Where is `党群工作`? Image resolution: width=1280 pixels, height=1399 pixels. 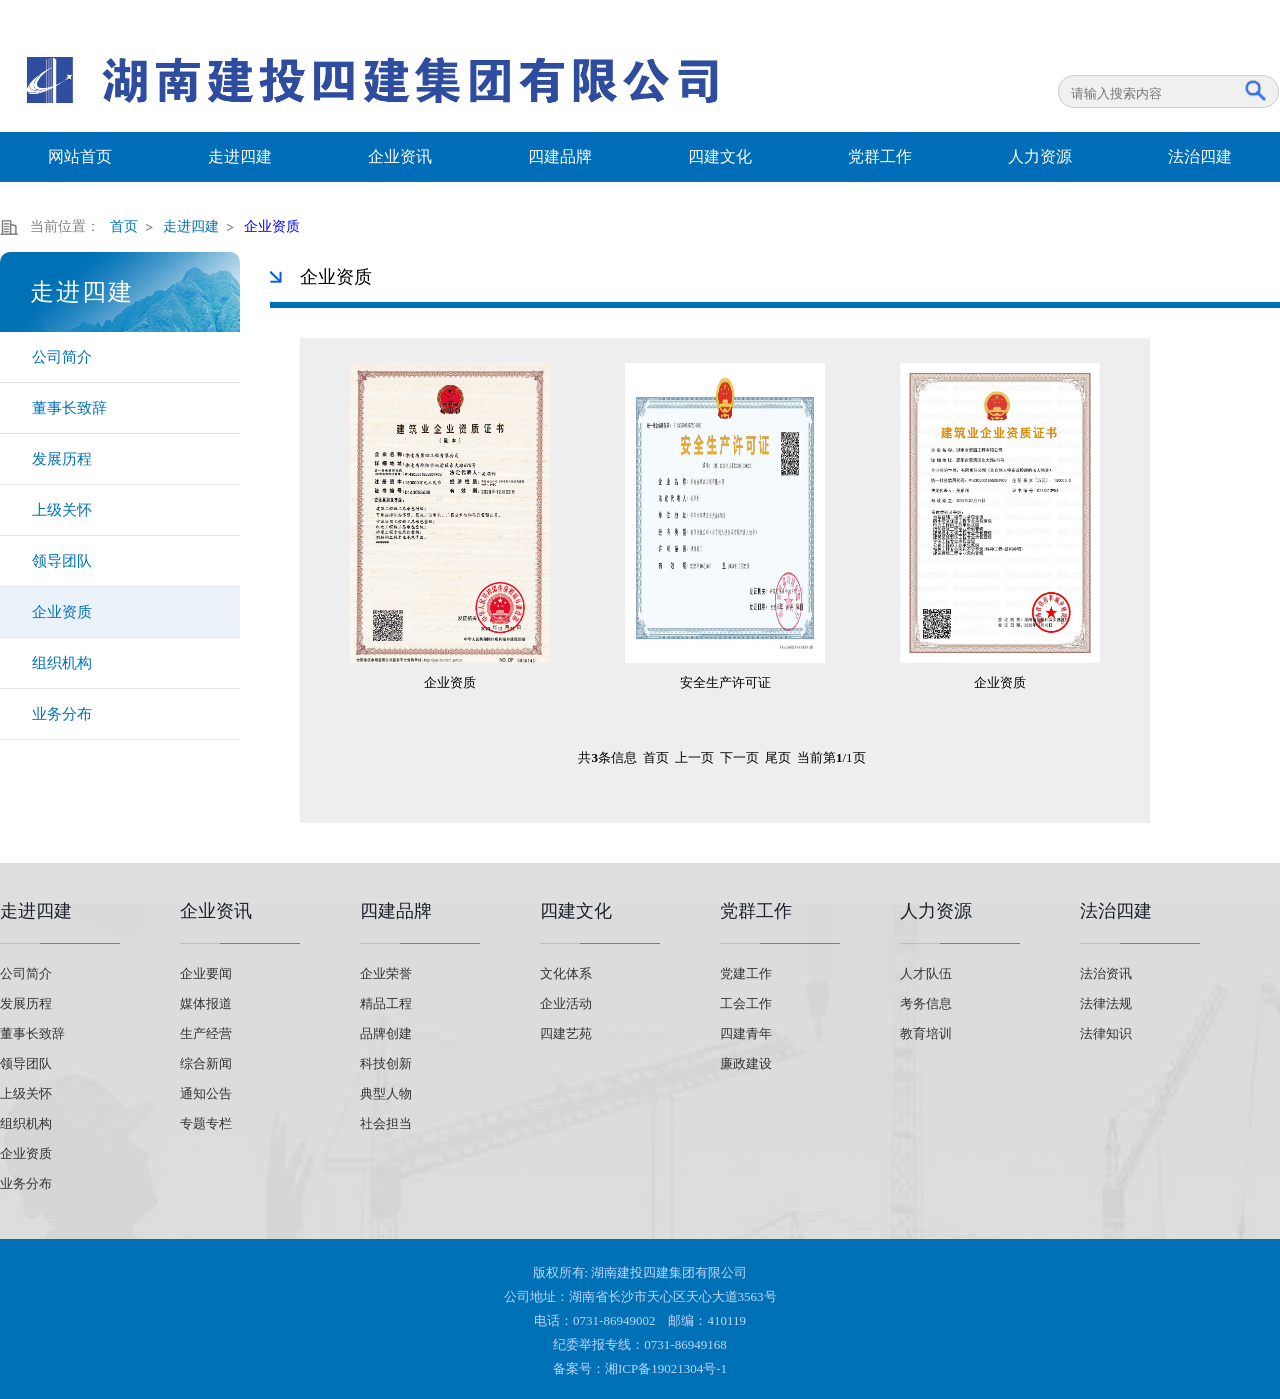 党群工作 is located at coordinates (880, 156).